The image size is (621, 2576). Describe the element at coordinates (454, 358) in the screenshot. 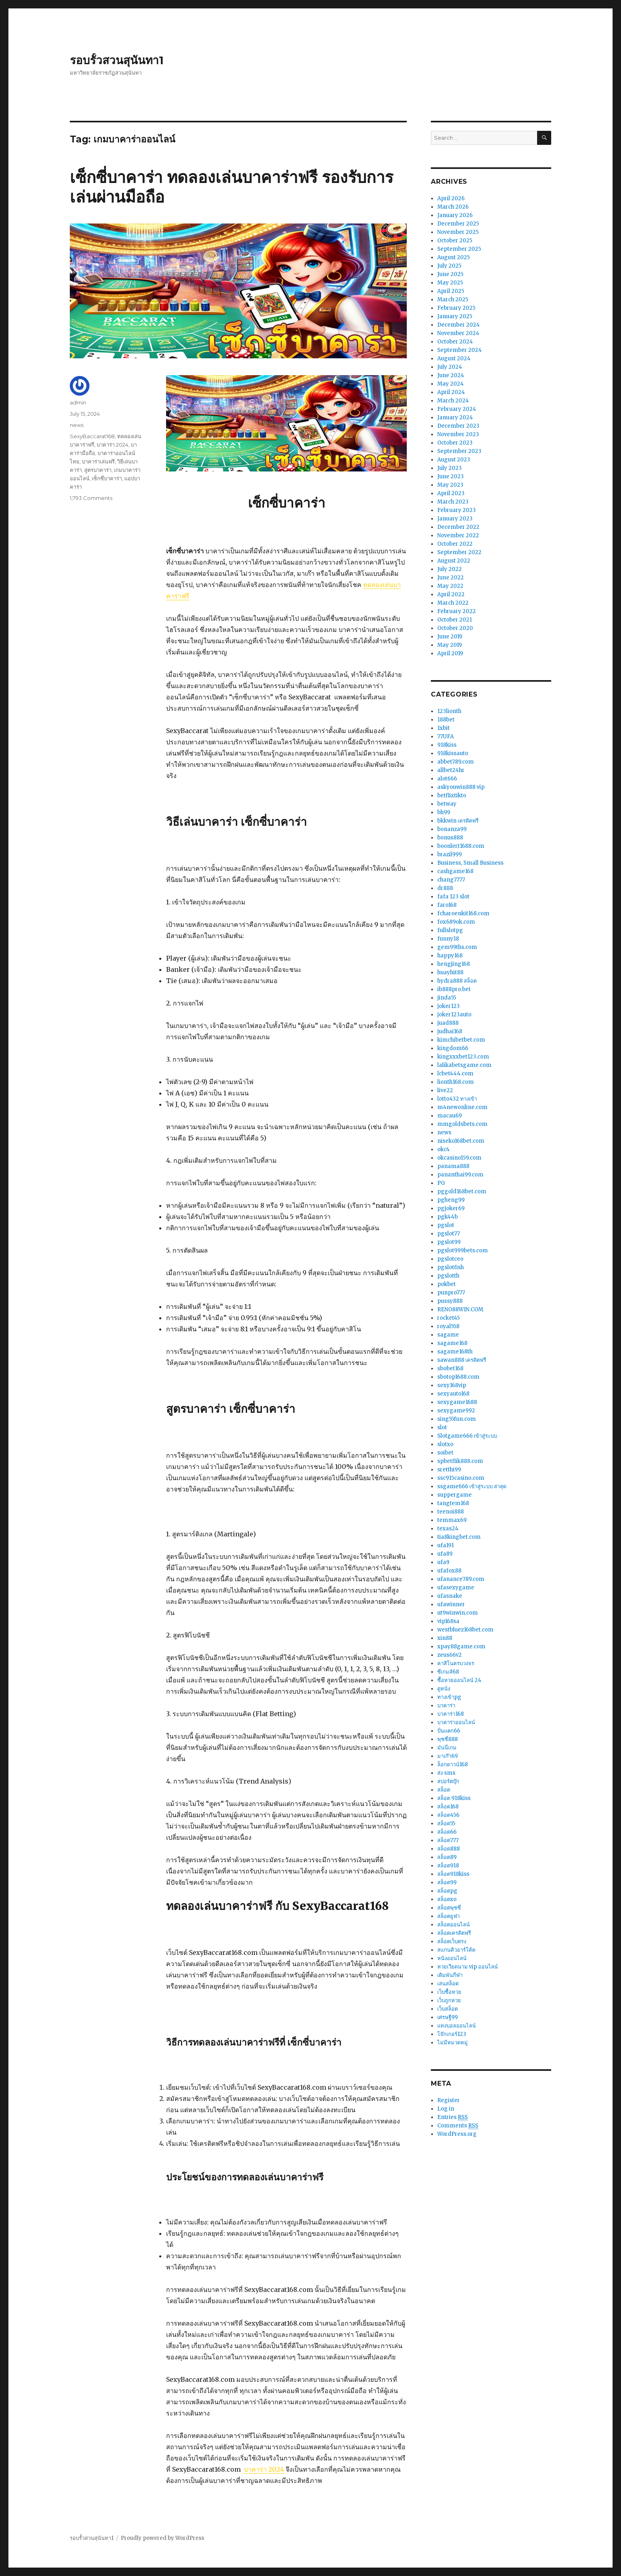

I see `August 2024` at that location.